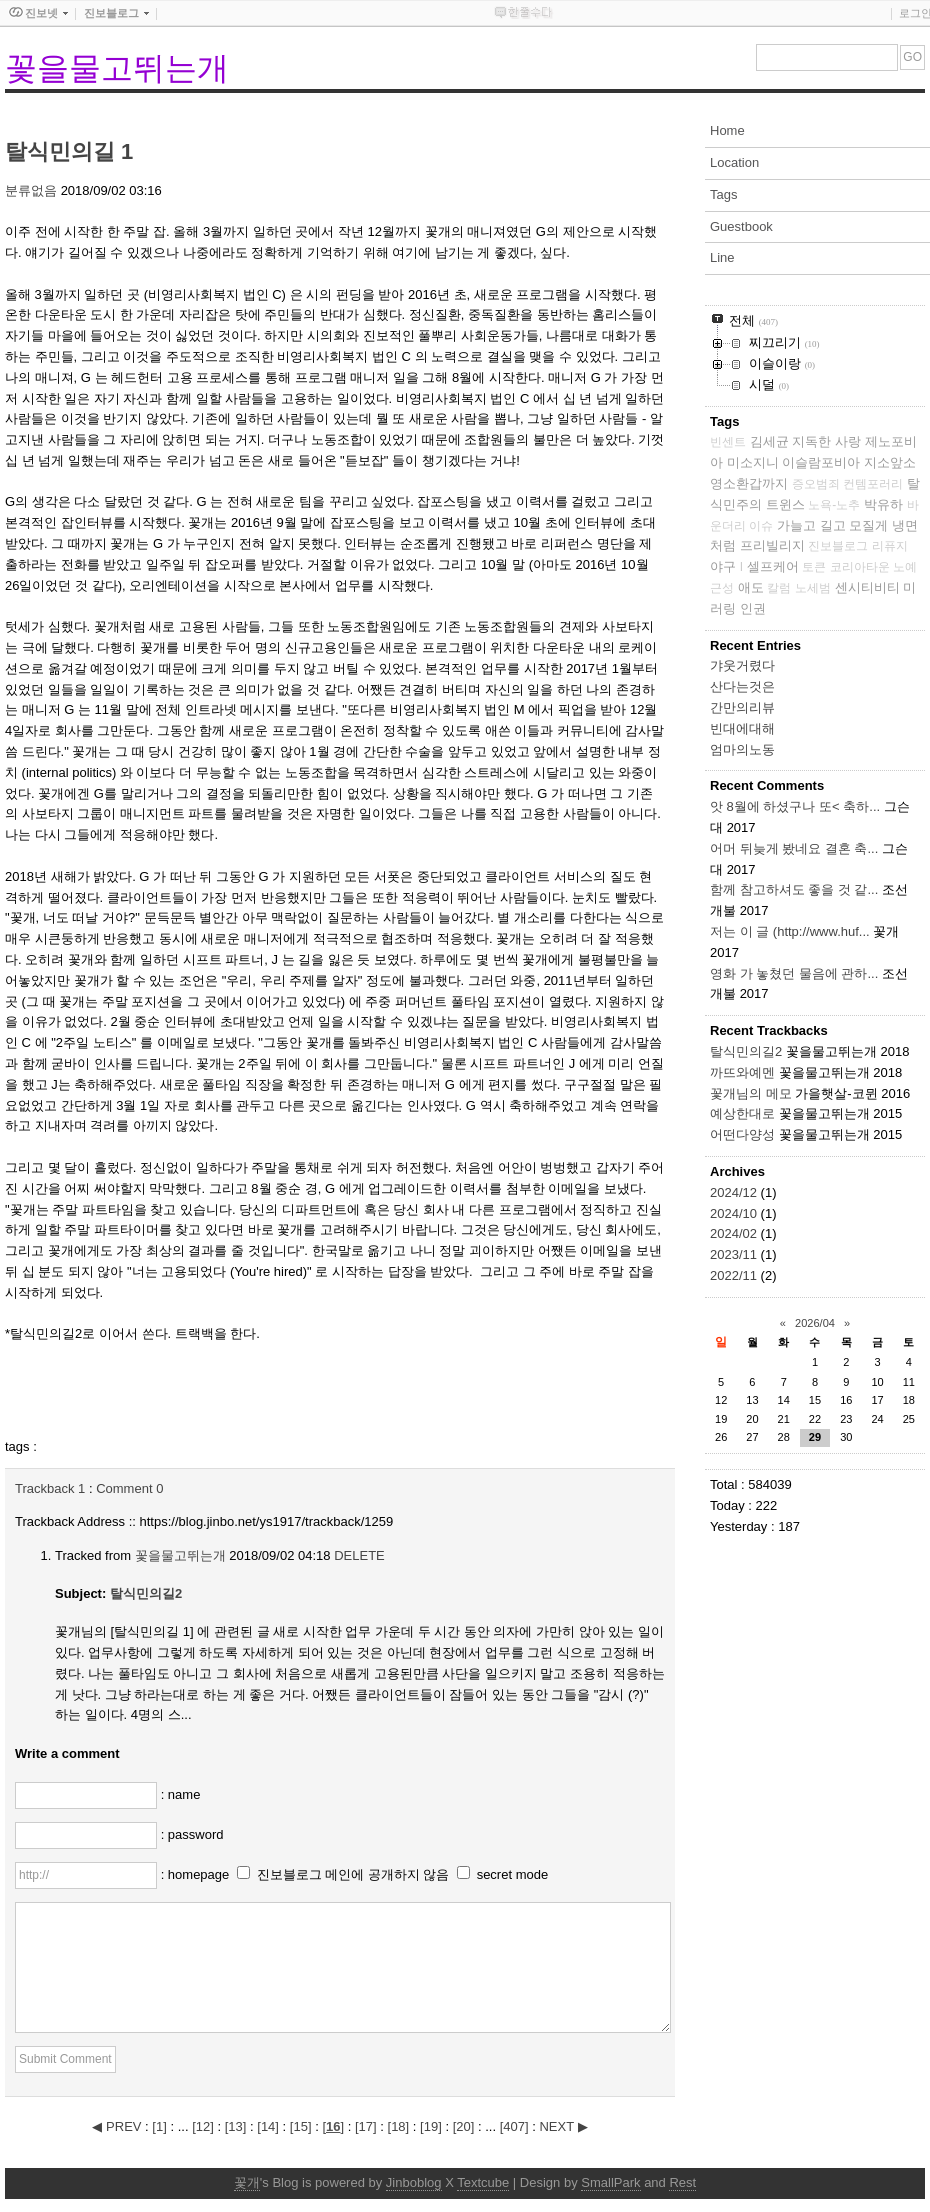 Image resolution: width=930 pixels, height=2212 pixels. Describe the element at coordinates (751, 1093) in the screenshot. I see `꽃개님의 메모` at that location.